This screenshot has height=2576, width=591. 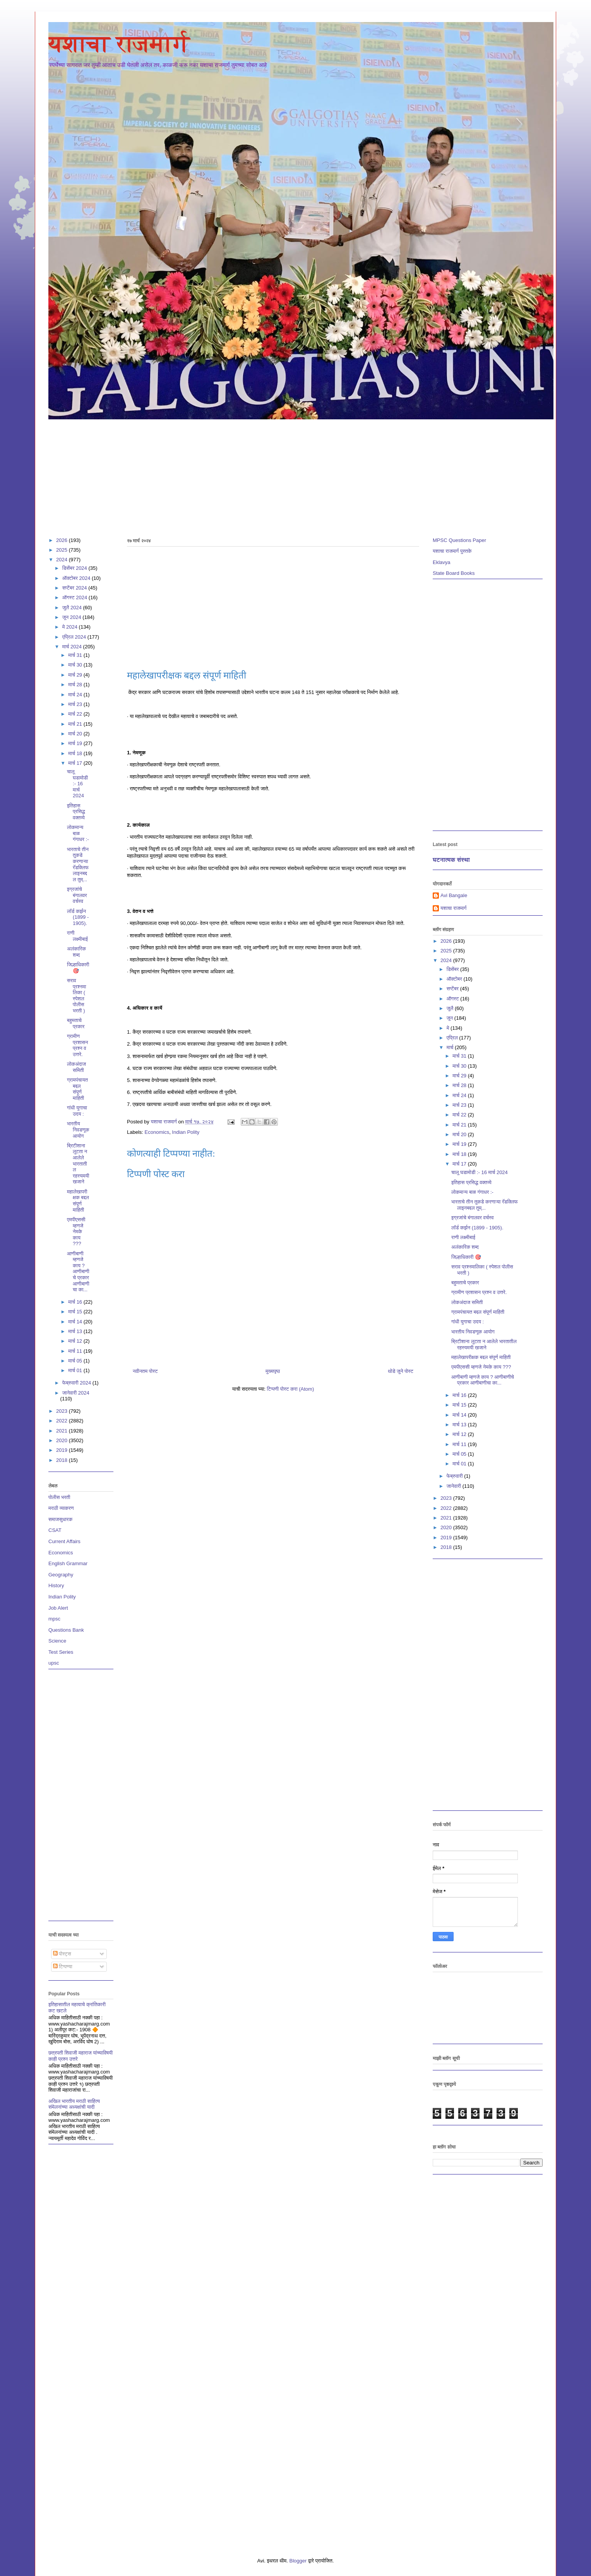 What do you see at coordinates (74, 637) in the screenshot?
I see `एप्रिल 2024` at bounding box center [74, 637].